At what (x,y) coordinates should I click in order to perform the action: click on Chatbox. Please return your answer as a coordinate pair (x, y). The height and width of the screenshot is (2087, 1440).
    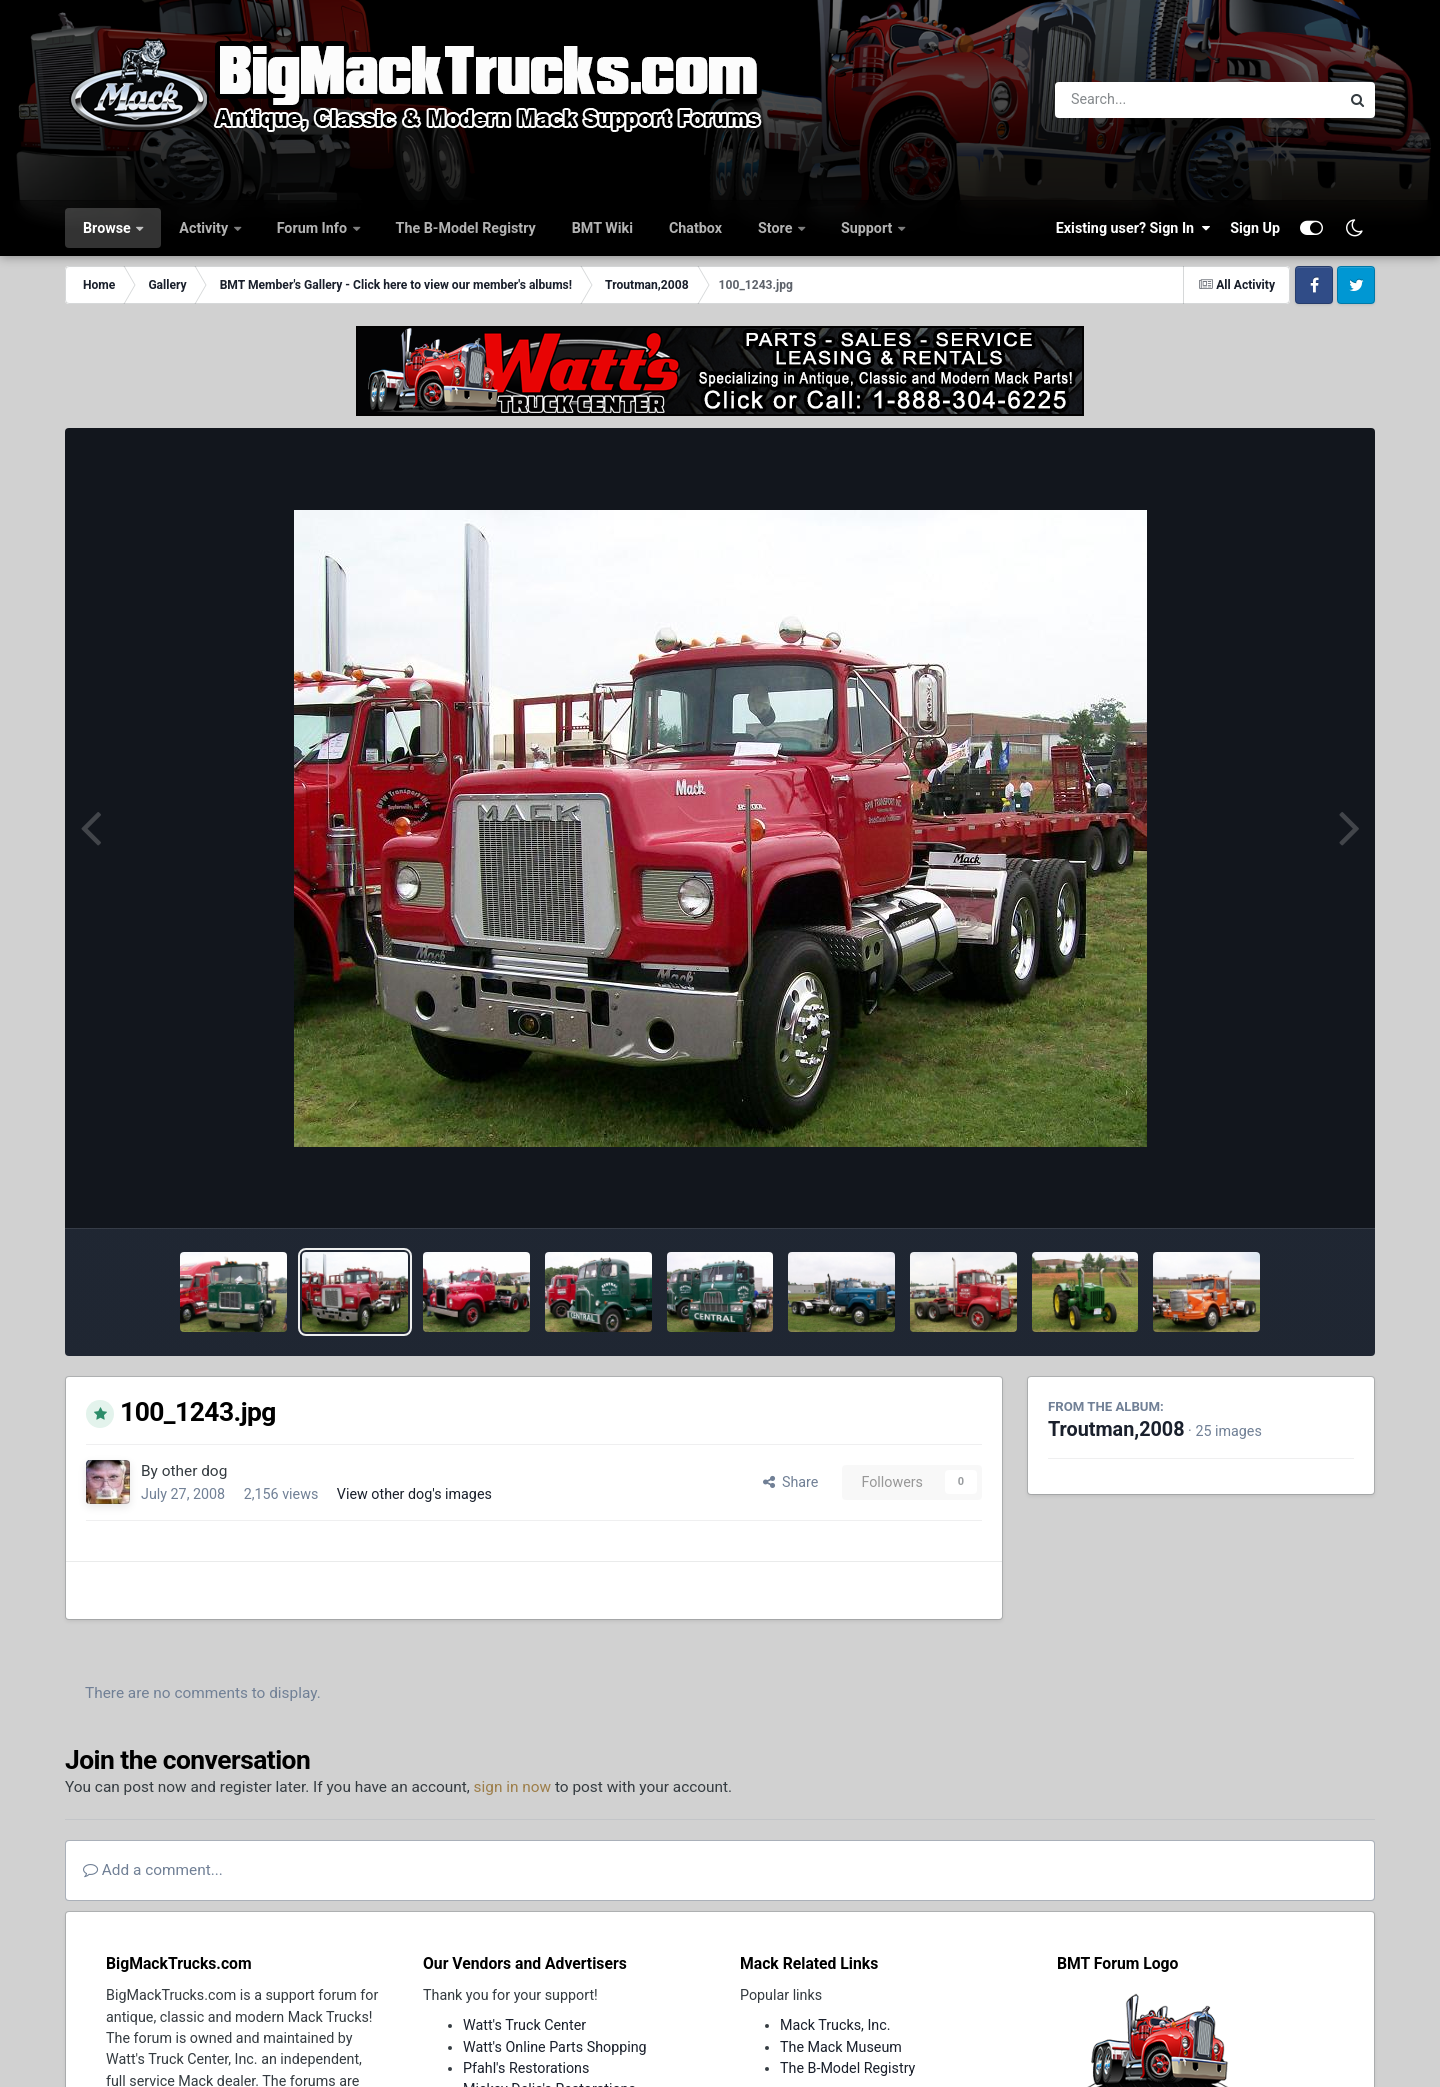
    Looking at the image, I should click on (695, 228).